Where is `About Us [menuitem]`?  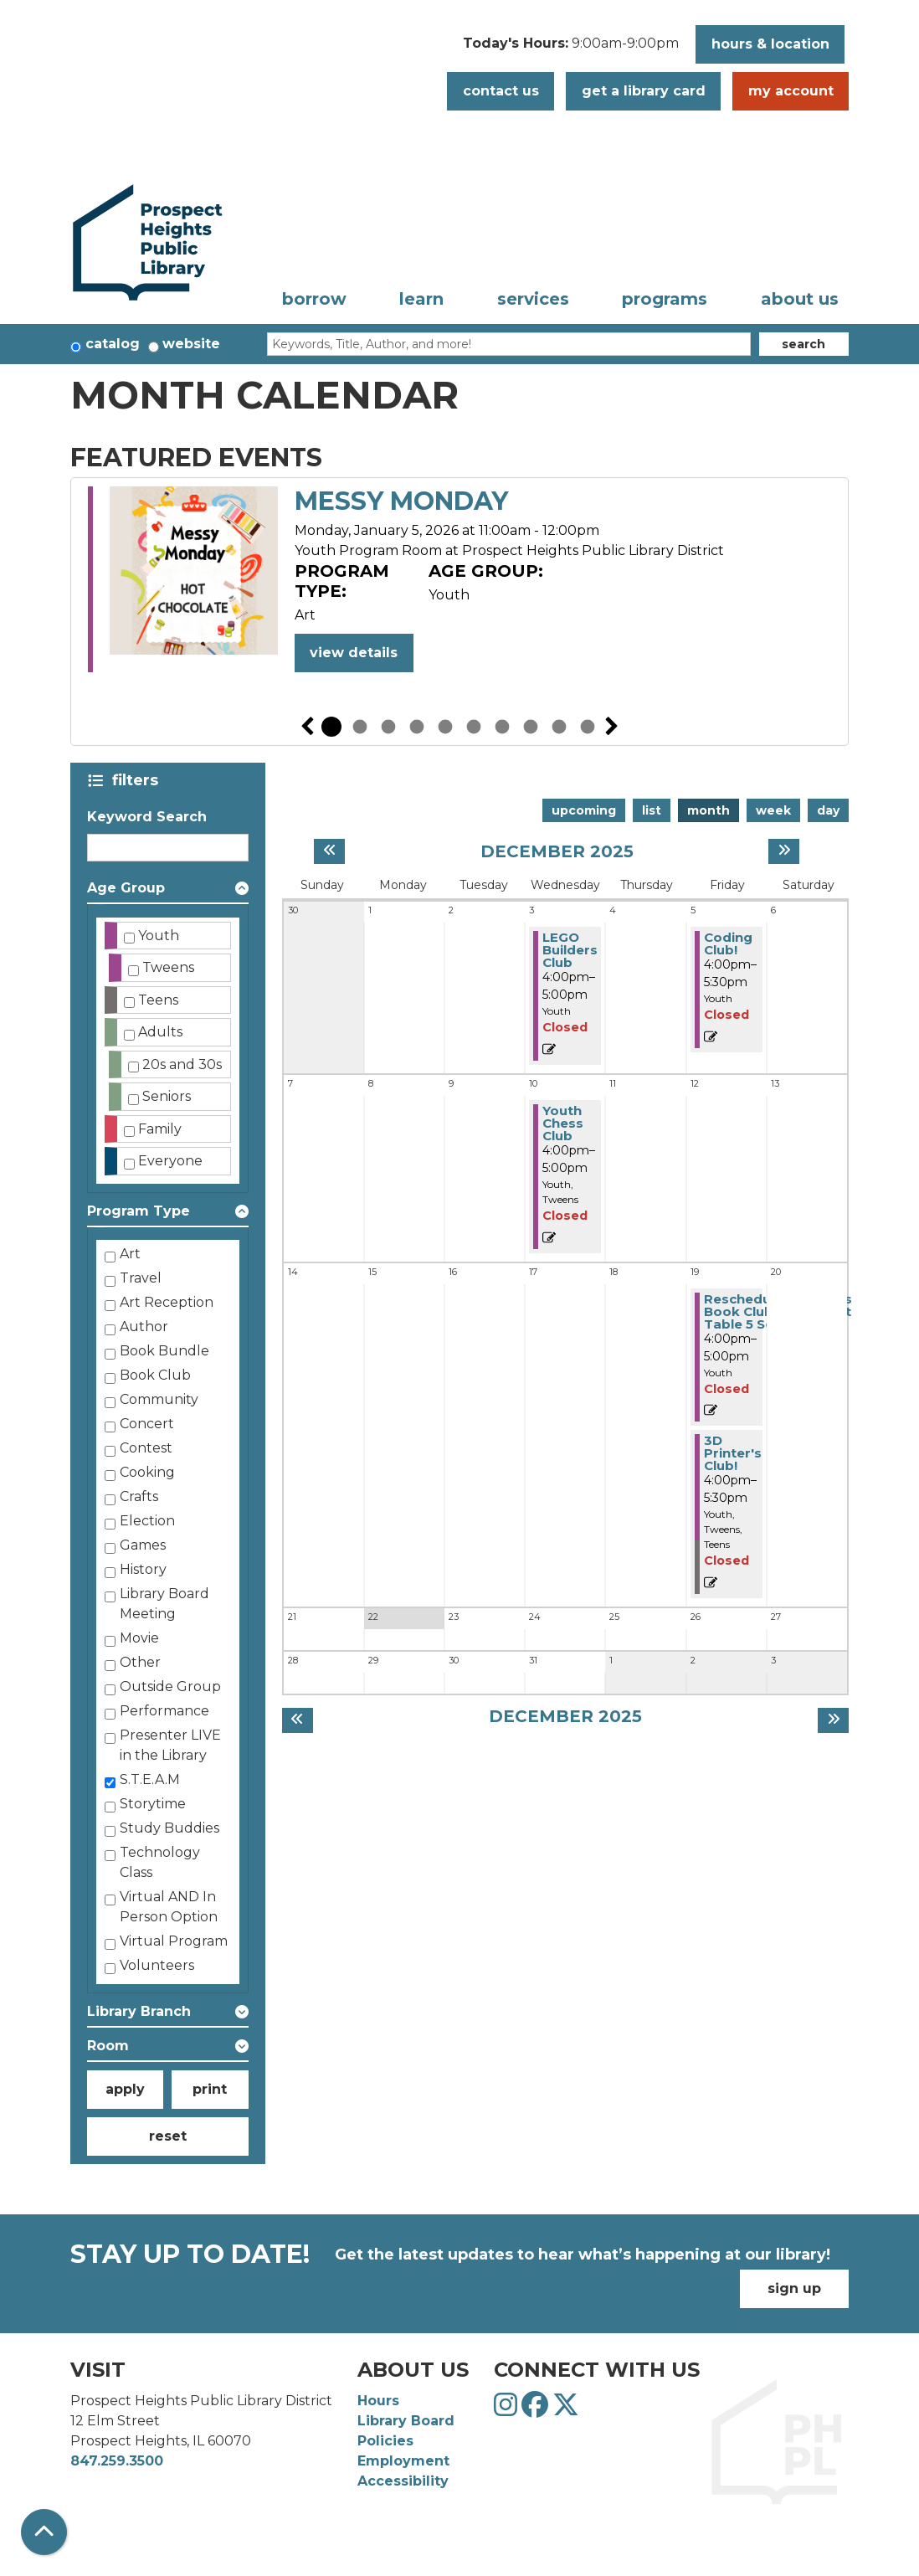 About Us [menuitem] is located at coordinates (800, 299).